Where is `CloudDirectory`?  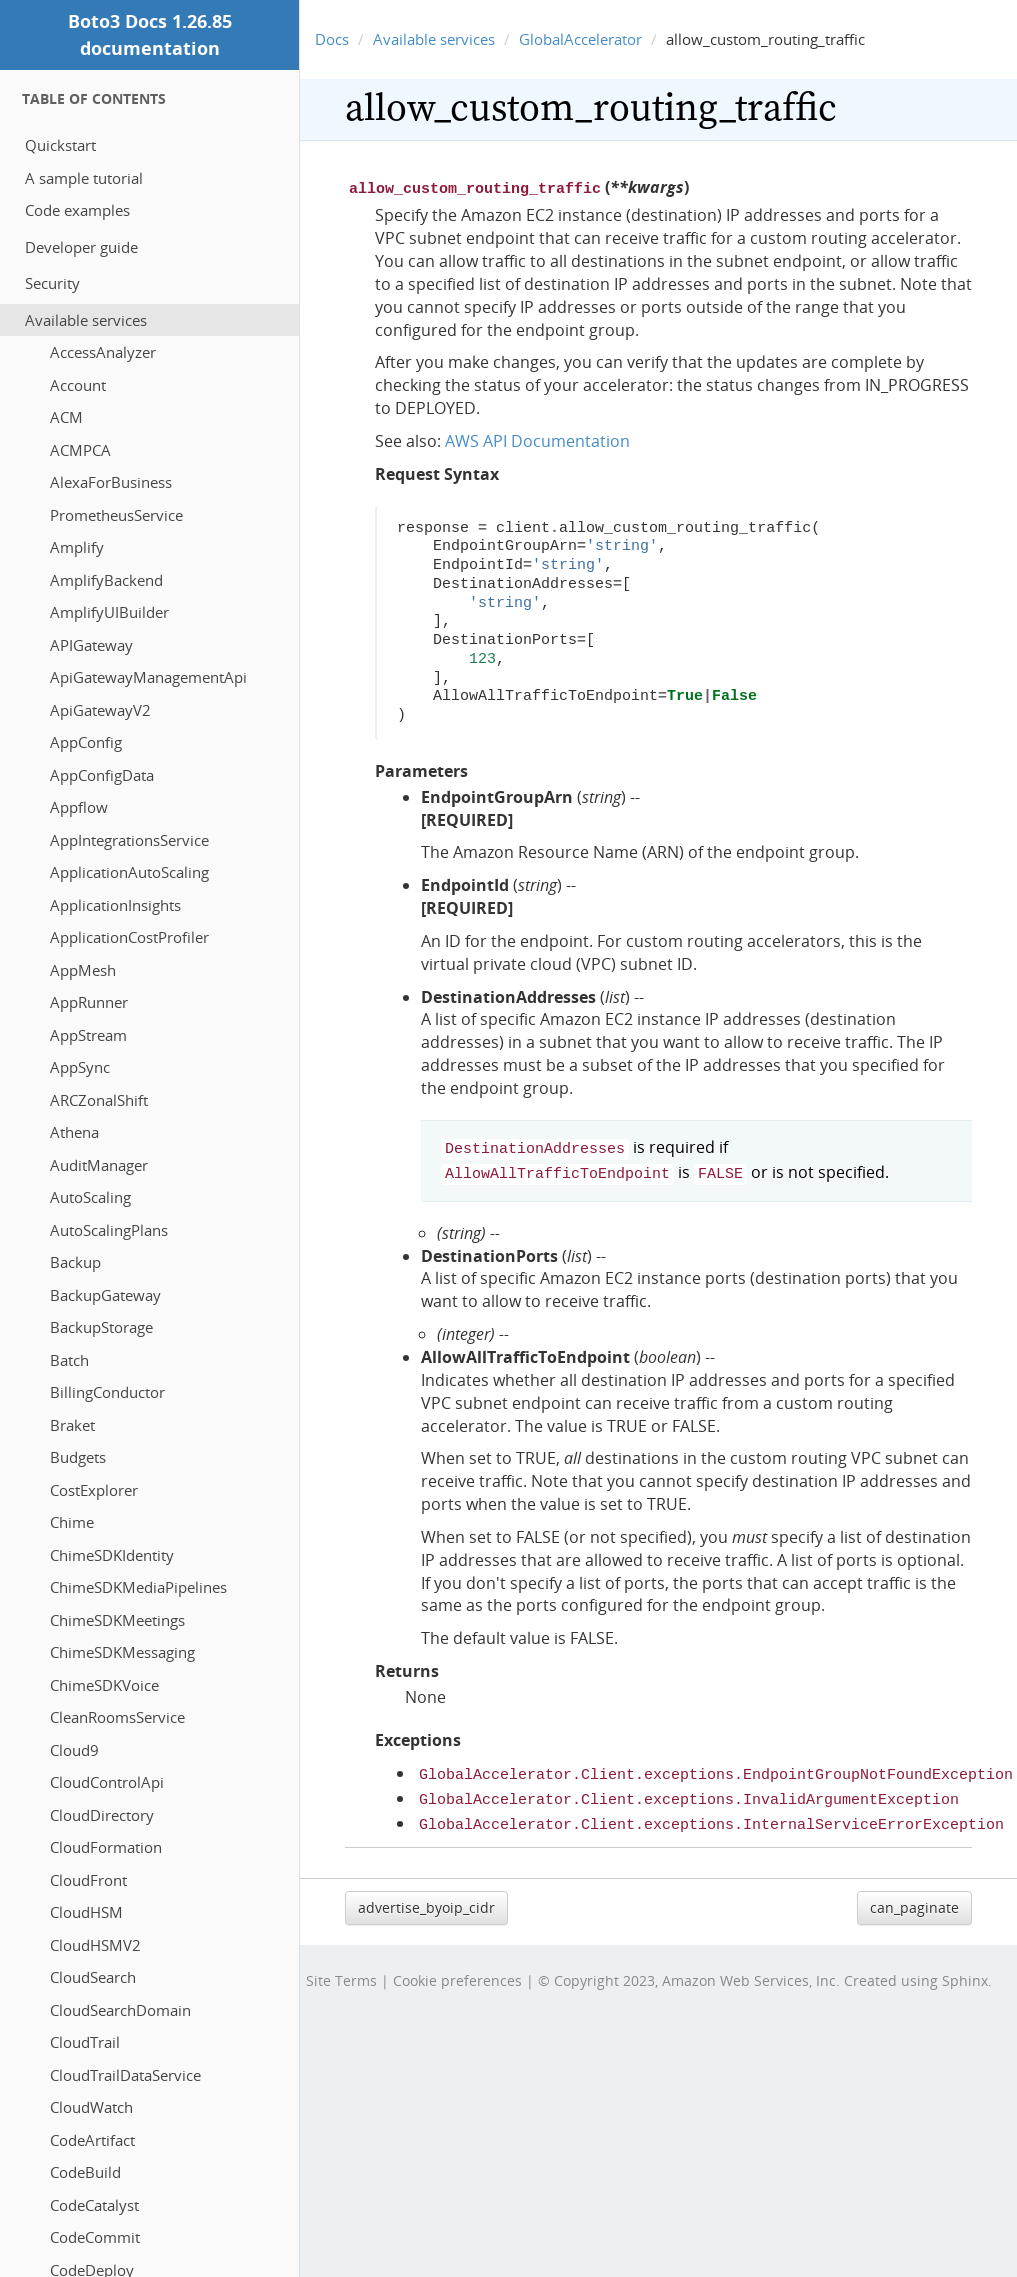 CloudDirectory is located at coordinates (102, 1815).